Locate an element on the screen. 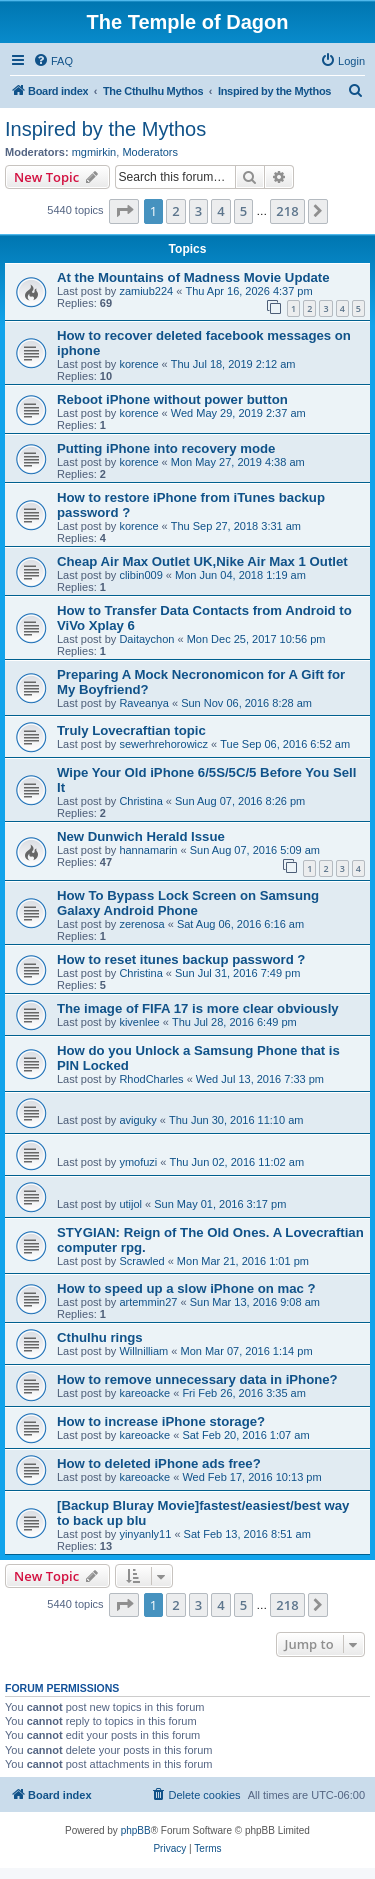 This screenshot has width=375, height=1879. Reboot iPhone without power button is located at coordinates (172, 399).